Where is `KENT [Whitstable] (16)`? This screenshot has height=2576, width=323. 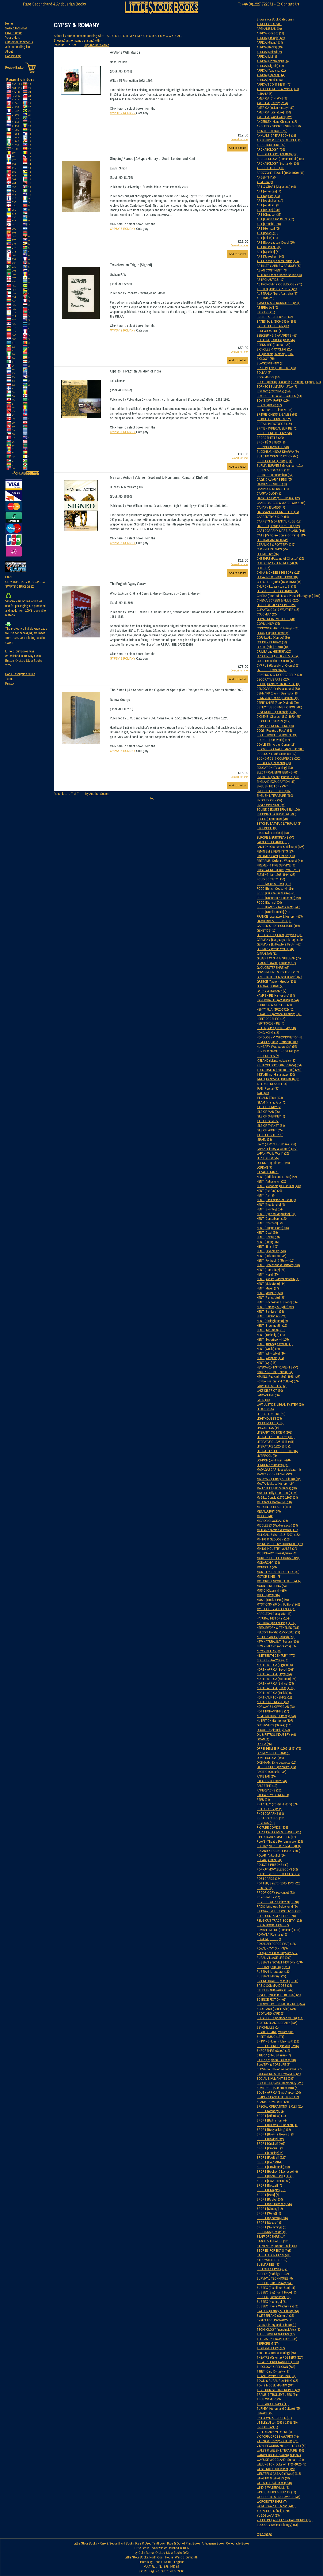
KENT [Whitstable] (16) is located at coordinates (271, 1353).